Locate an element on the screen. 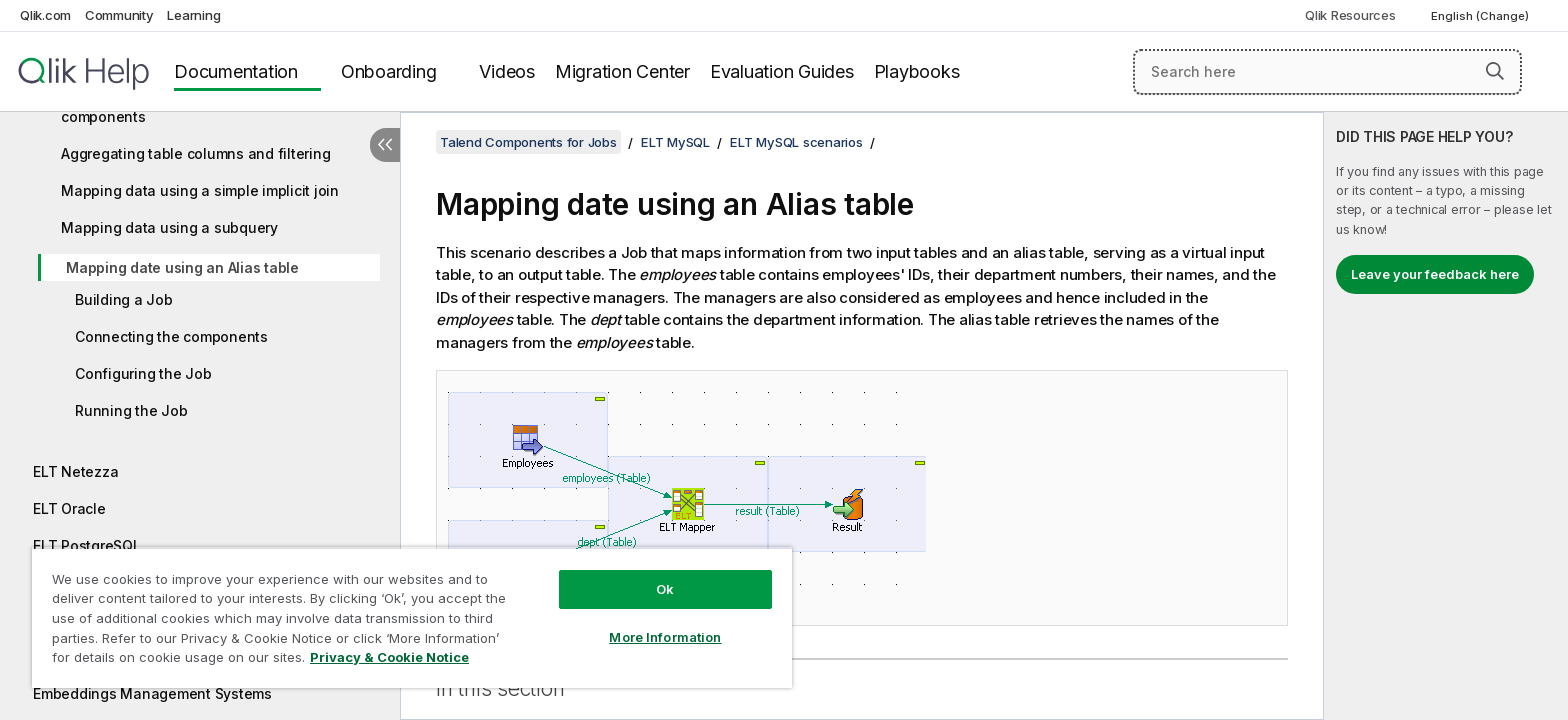 The image size is (1568, 720). Aggregating table columns and filtering is located at coordinates (195, 153).